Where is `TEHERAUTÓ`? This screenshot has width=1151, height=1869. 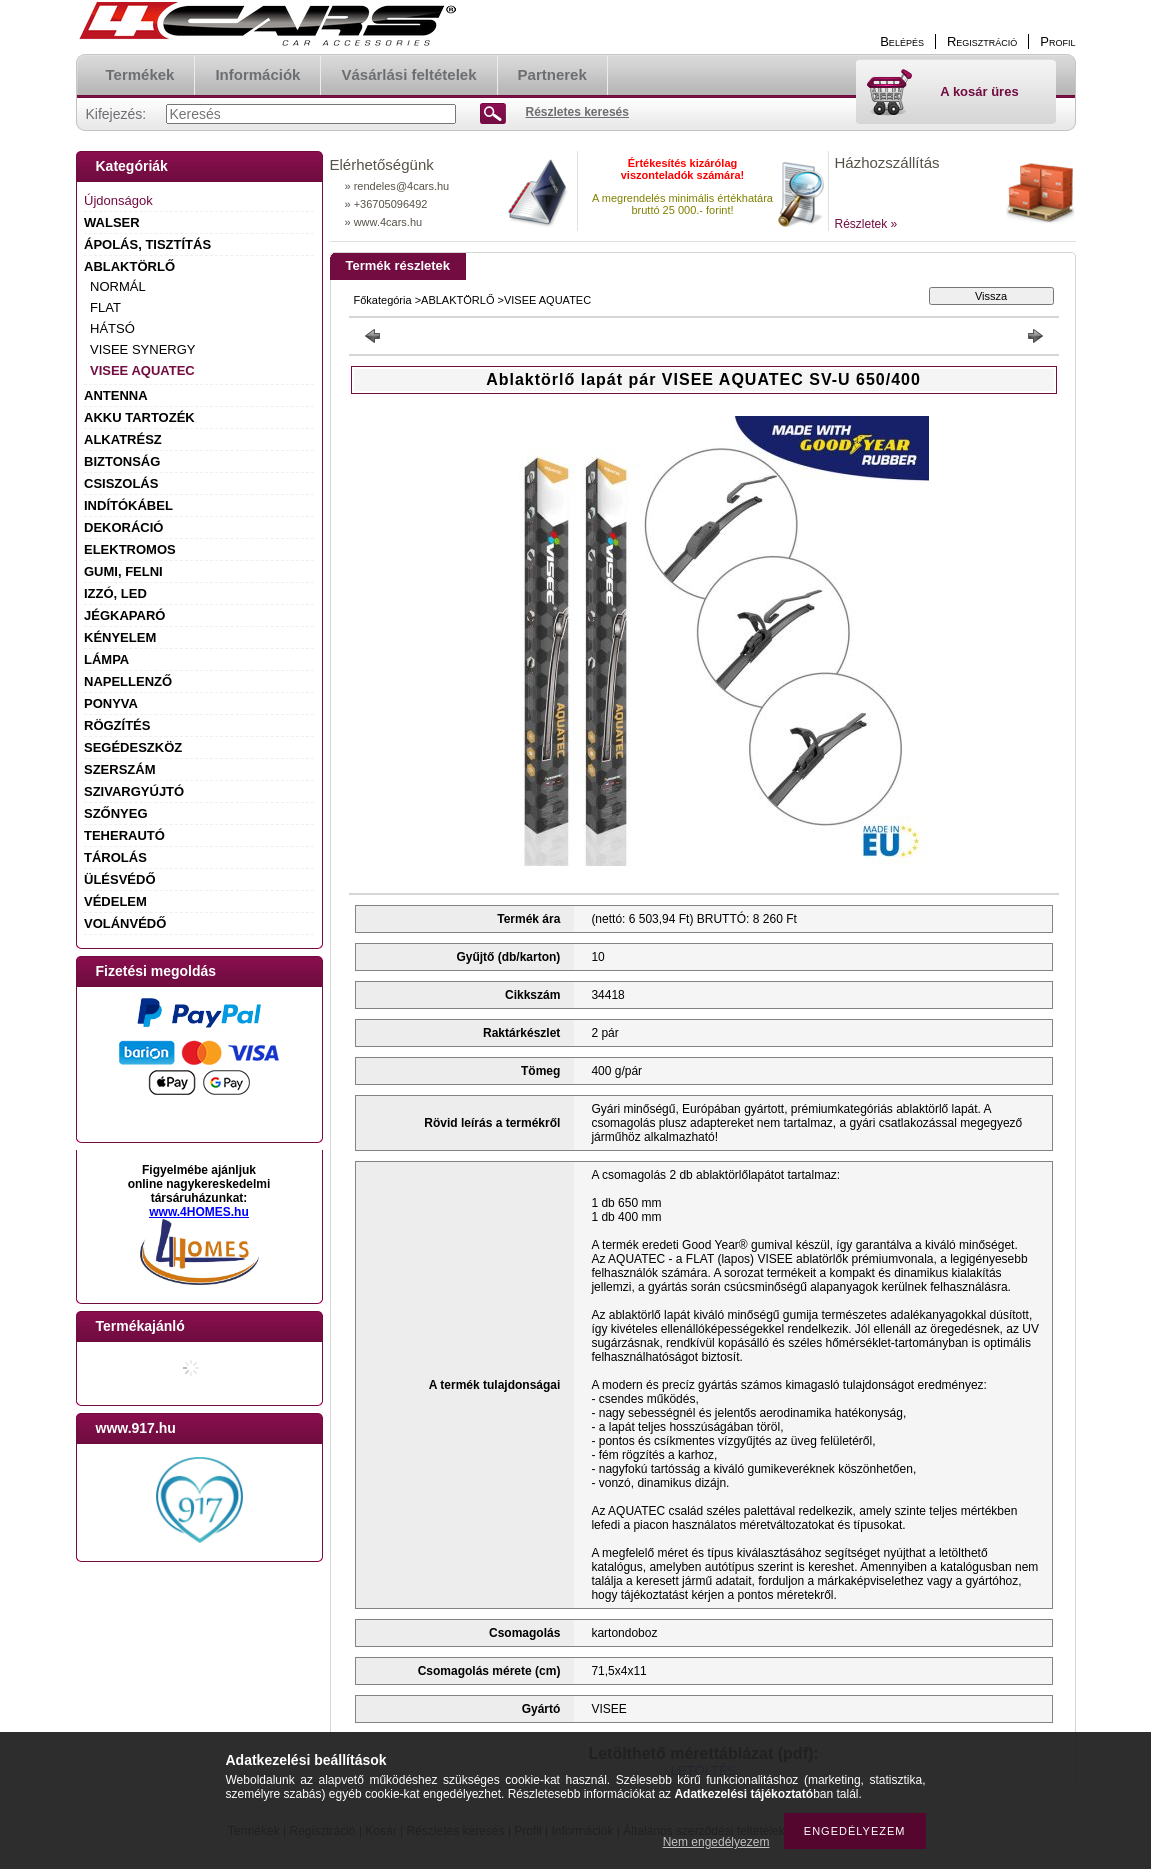 TEHERAUTÓ is located at coordinates (124, 835).